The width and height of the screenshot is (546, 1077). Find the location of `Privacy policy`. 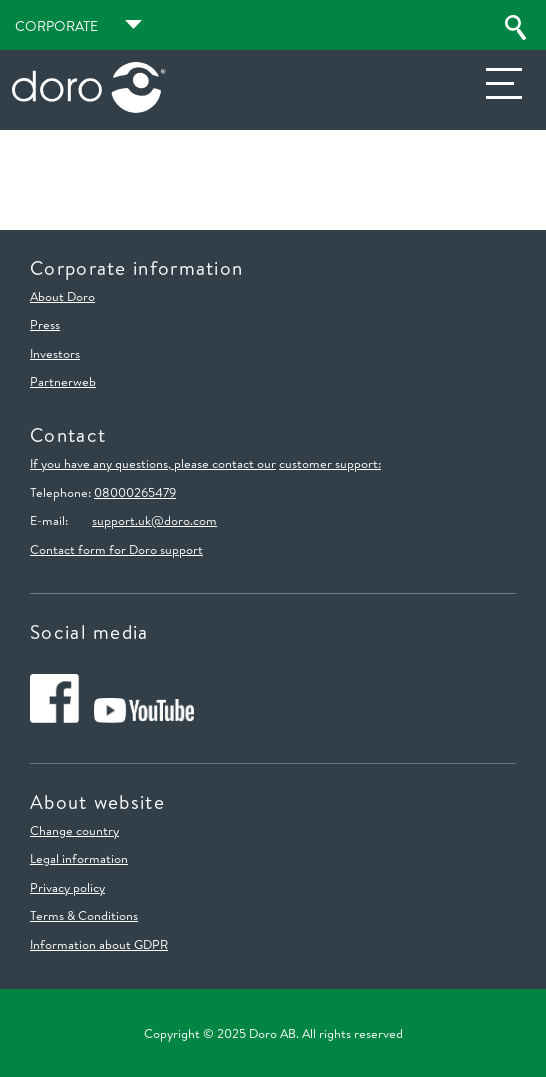

Privacy policy is located at coordinates (67, 887).